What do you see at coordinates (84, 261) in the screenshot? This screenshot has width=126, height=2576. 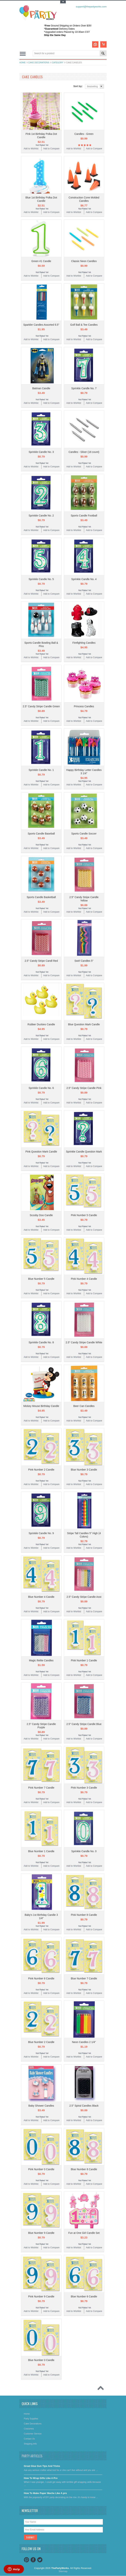 I see `Classic Neon Candles` at bounding box center [84, 261].